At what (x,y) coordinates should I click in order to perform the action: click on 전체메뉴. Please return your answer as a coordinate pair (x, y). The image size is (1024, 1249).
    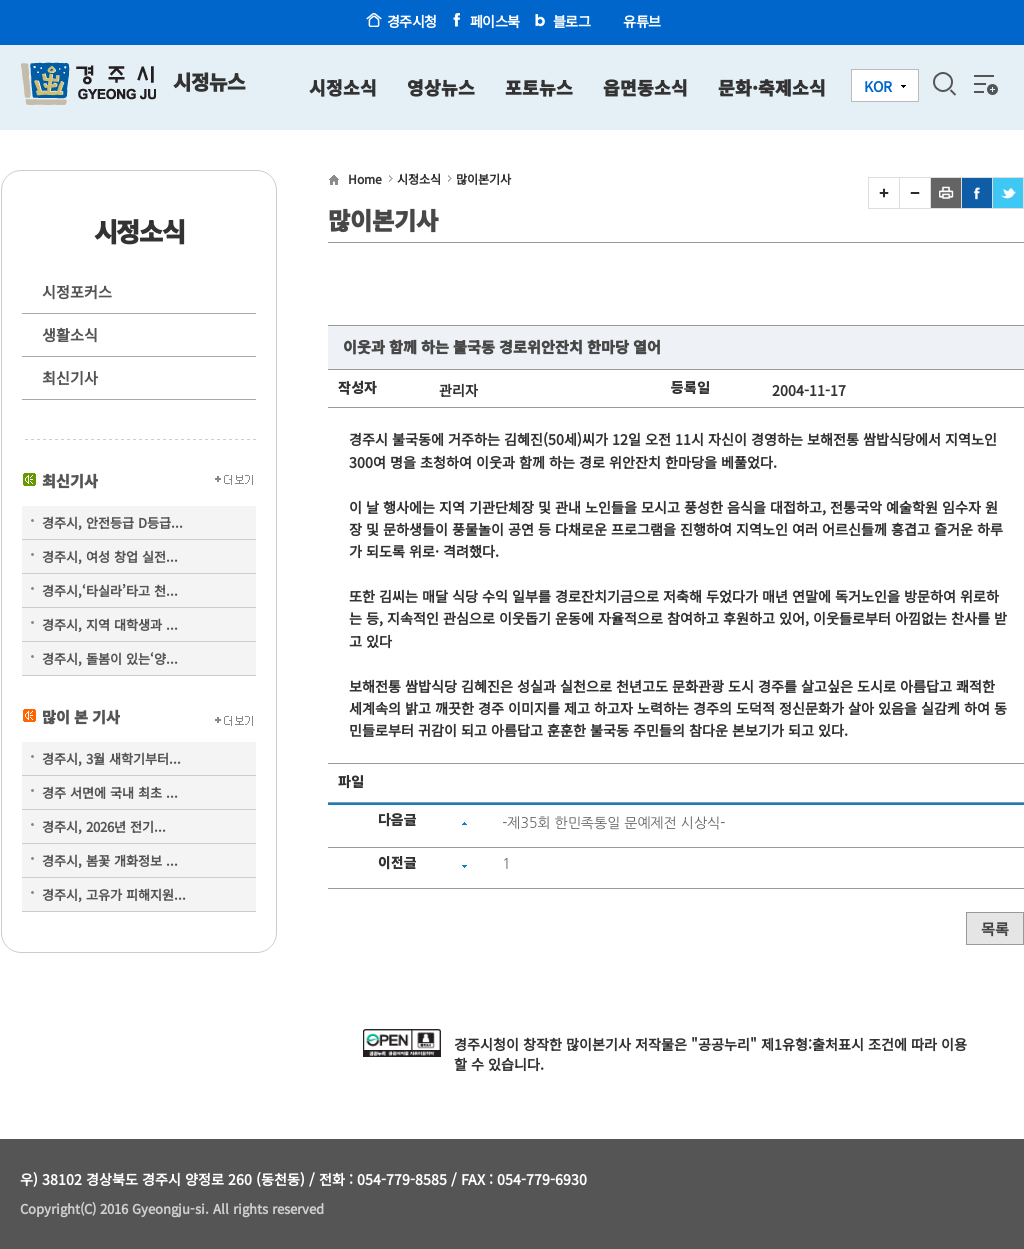
    Looking at the image, I should click on (984, 84).